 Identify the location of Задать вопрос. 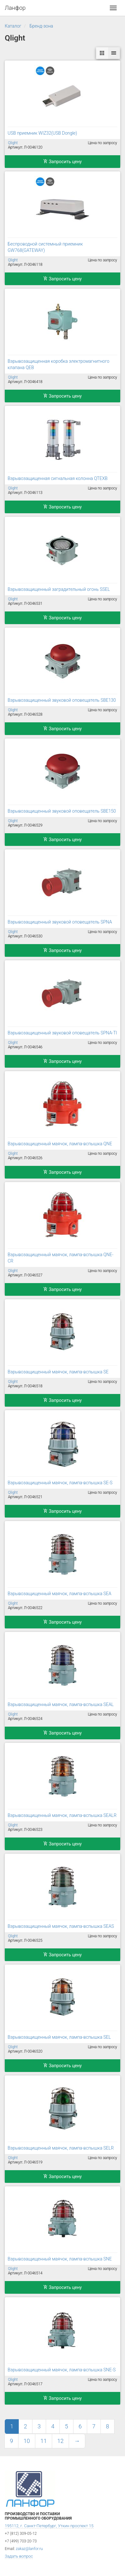
(19, 2556).